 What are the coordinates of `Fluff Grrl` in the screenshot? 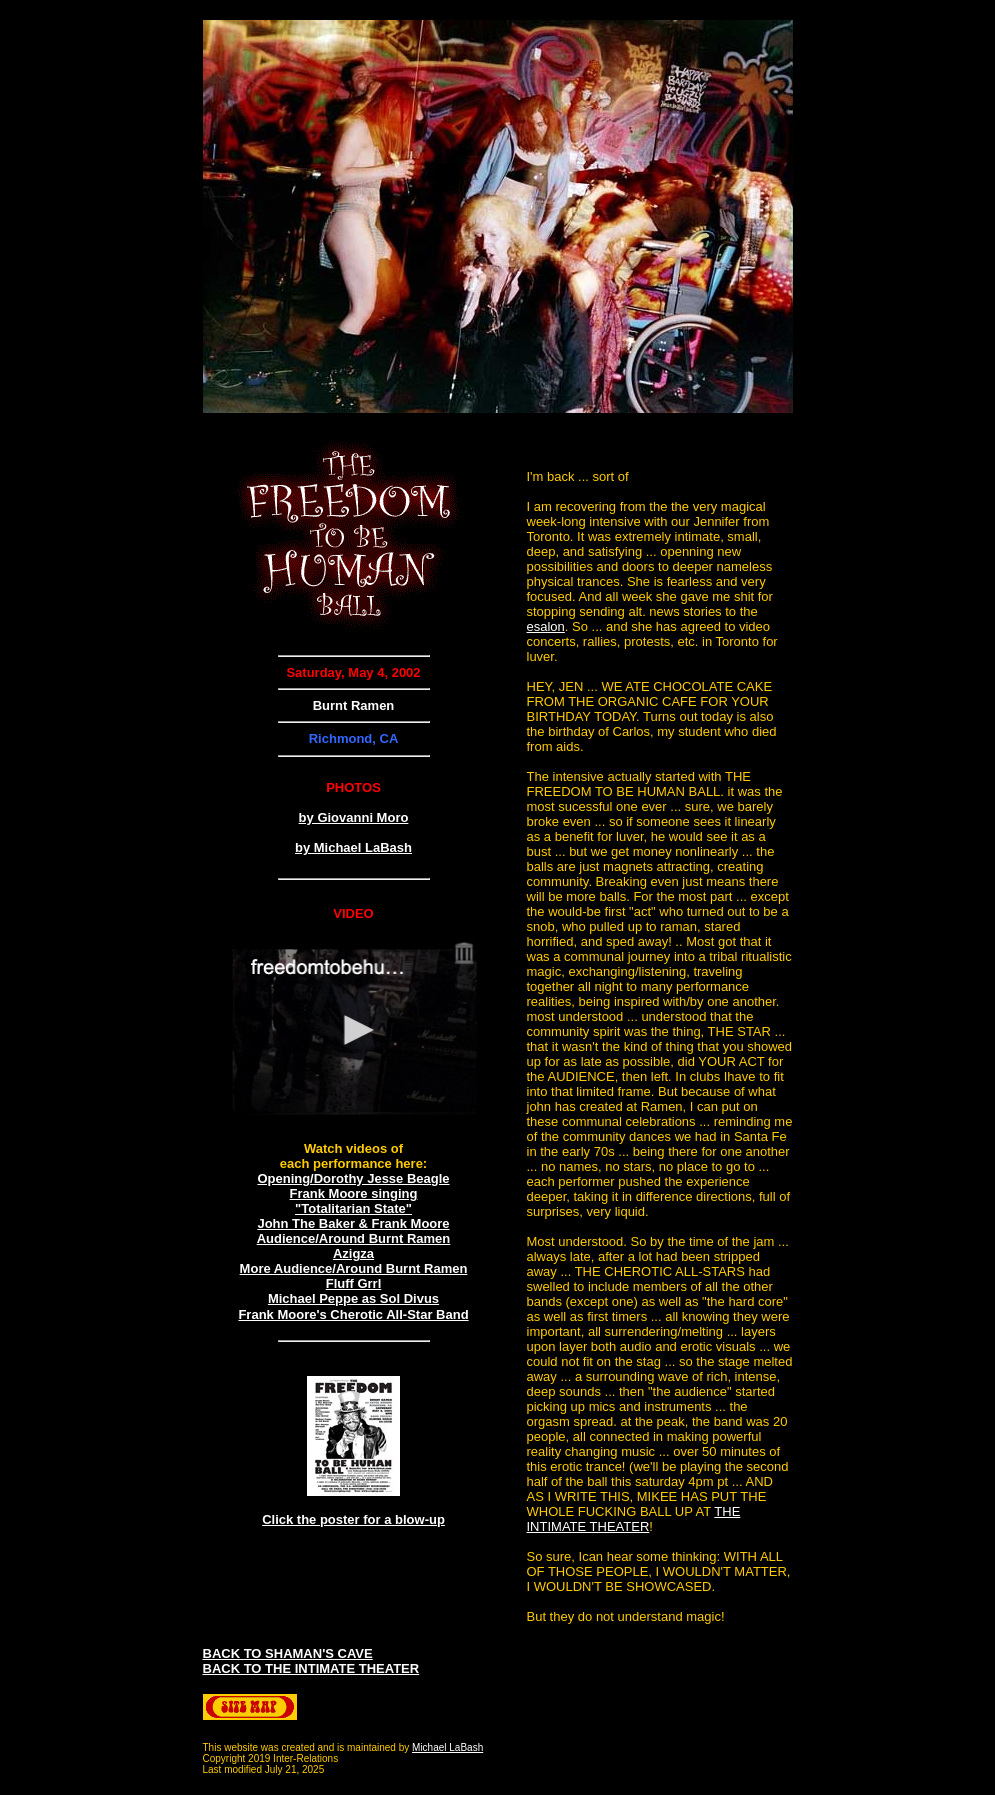 It's located at (354, 1283).